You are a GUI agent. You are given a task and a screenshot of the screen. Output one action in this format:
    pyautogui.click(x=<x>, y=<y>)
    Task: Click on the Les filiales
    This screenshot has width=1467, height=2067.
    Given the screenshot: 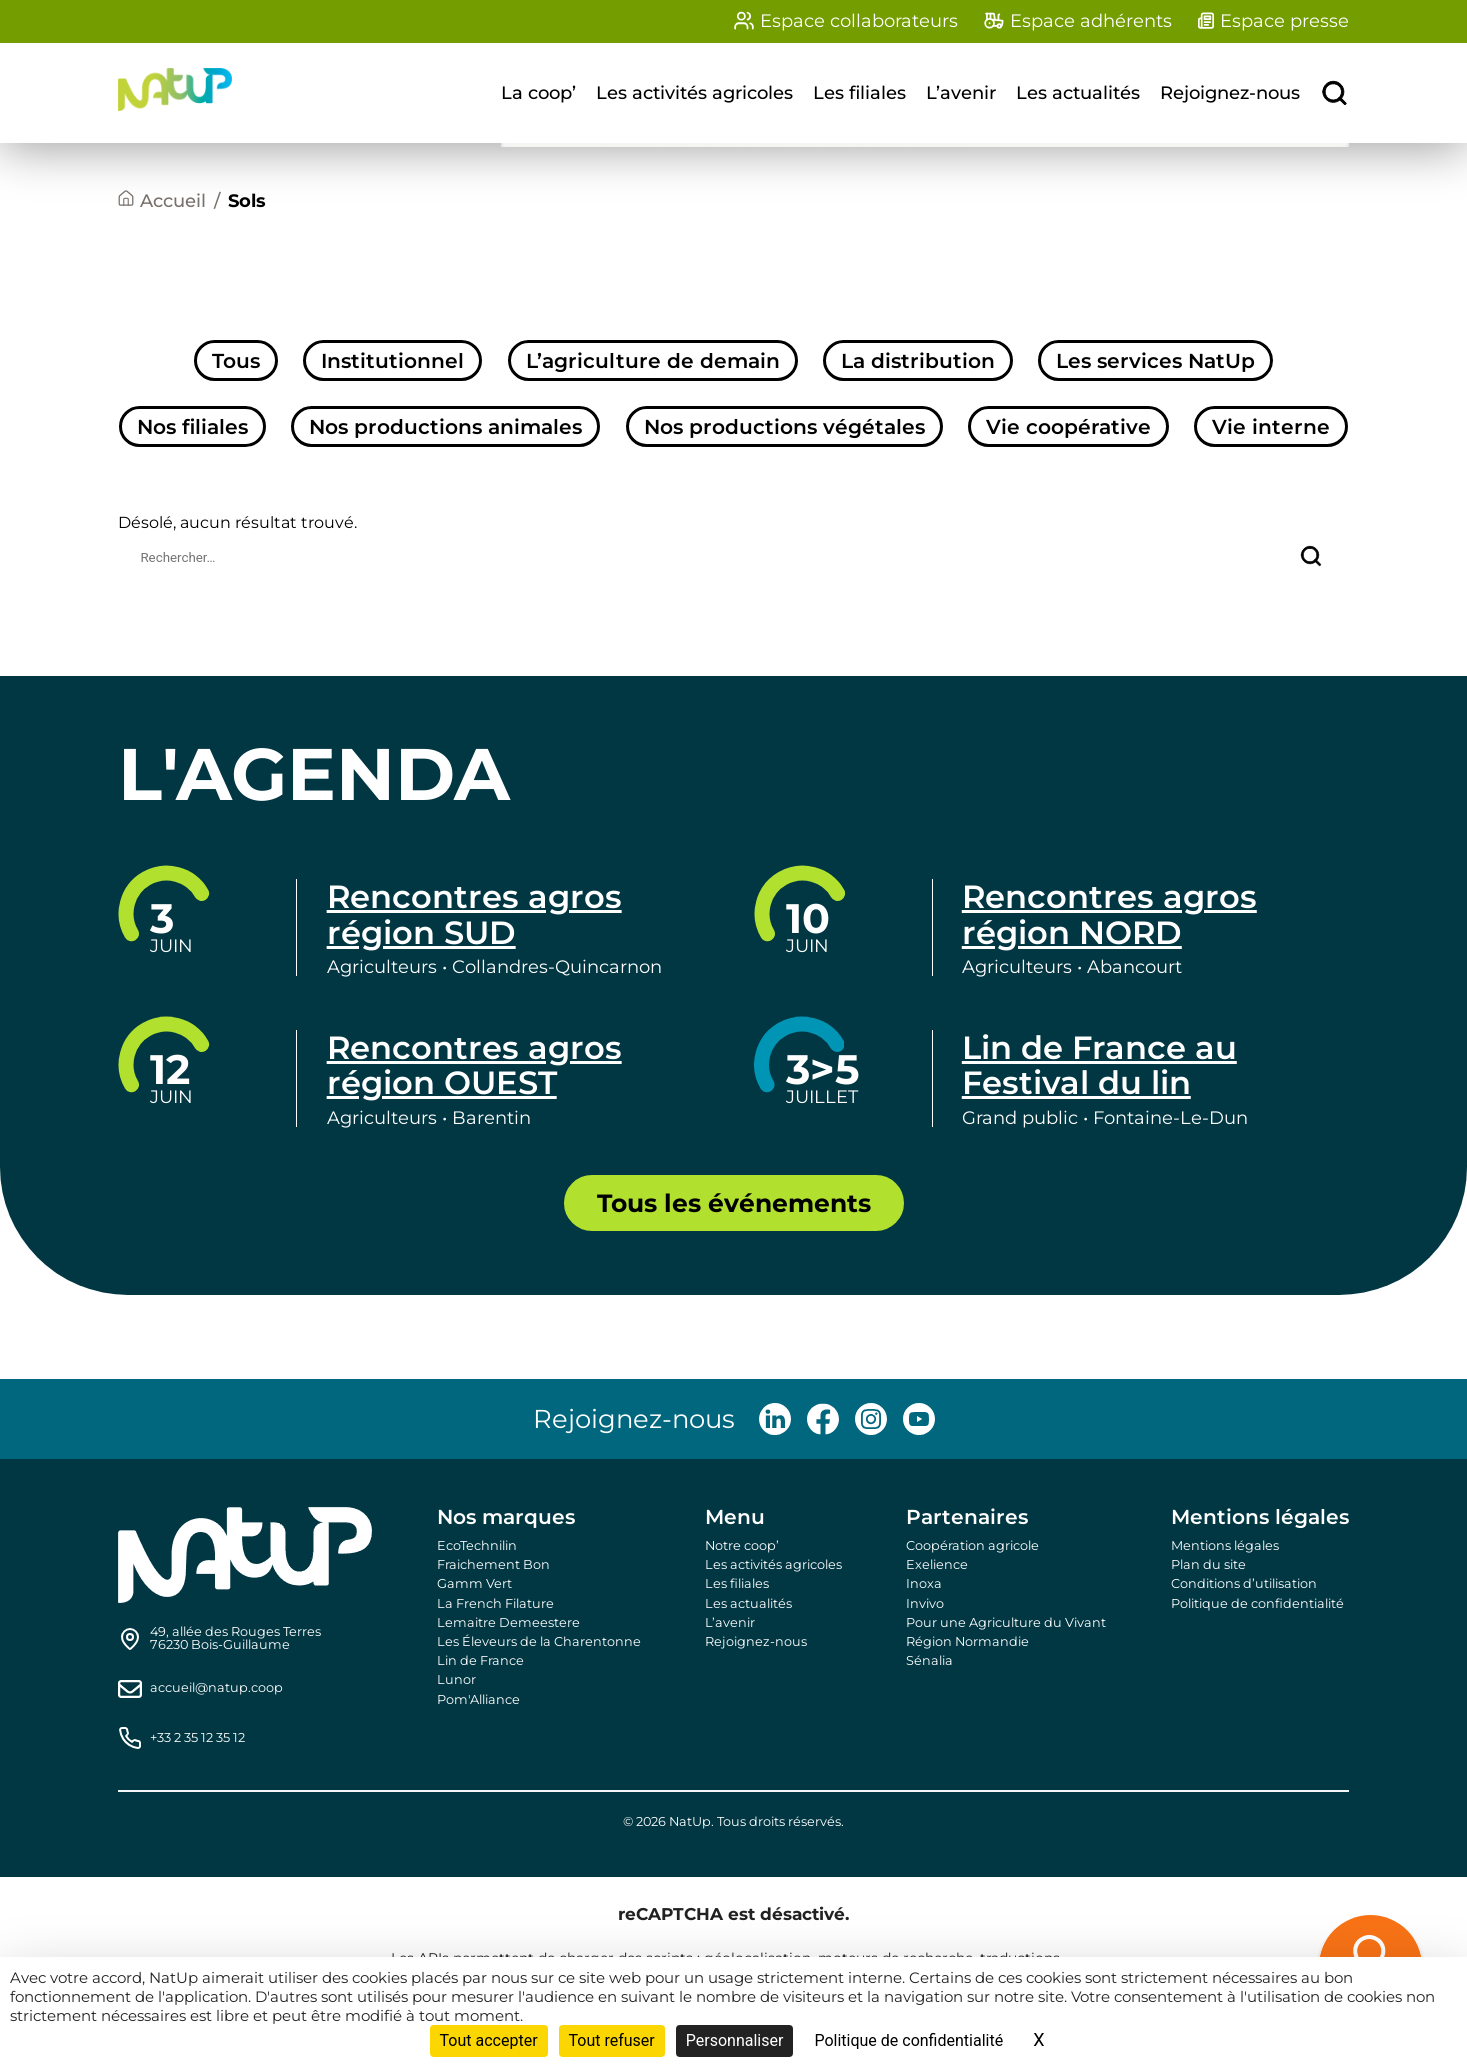 What is the action you would take?
    pyautogui.click(x=859, y=93)
    